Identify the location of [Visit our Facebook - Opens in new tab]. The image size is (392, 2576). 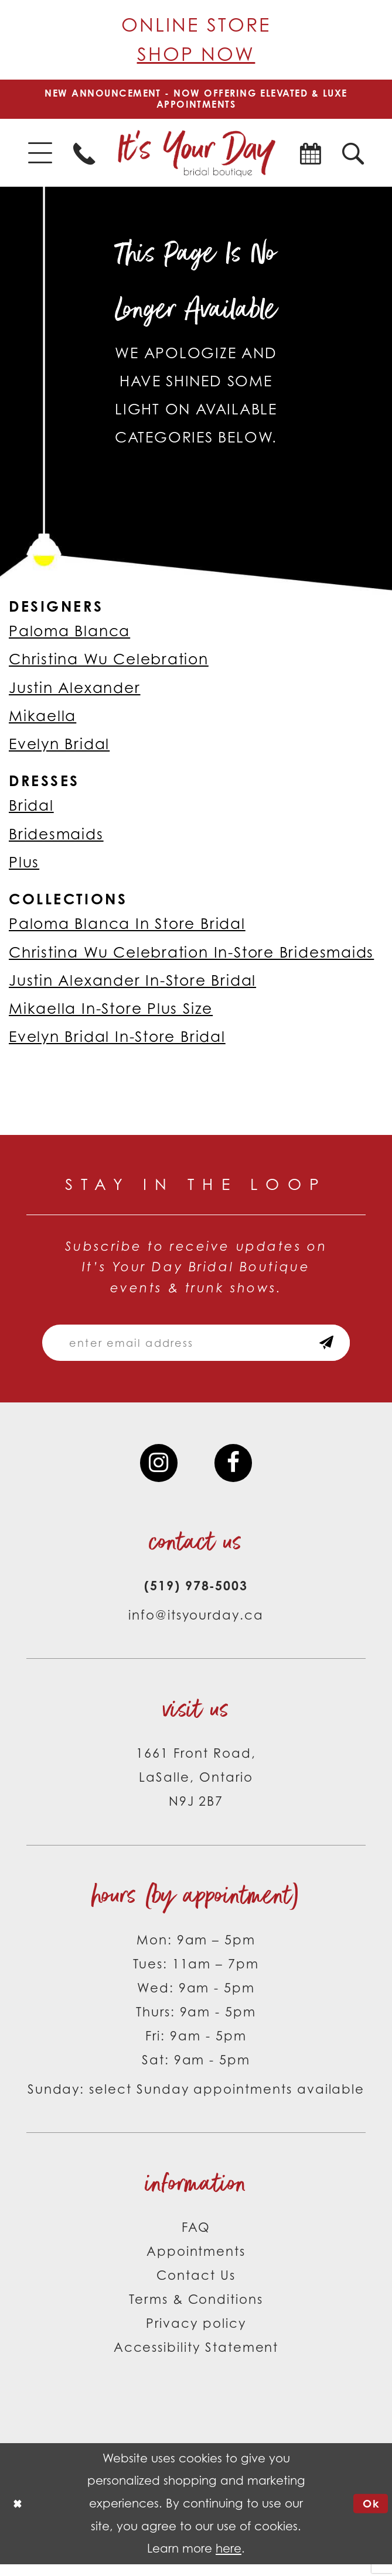
(235, 1473).